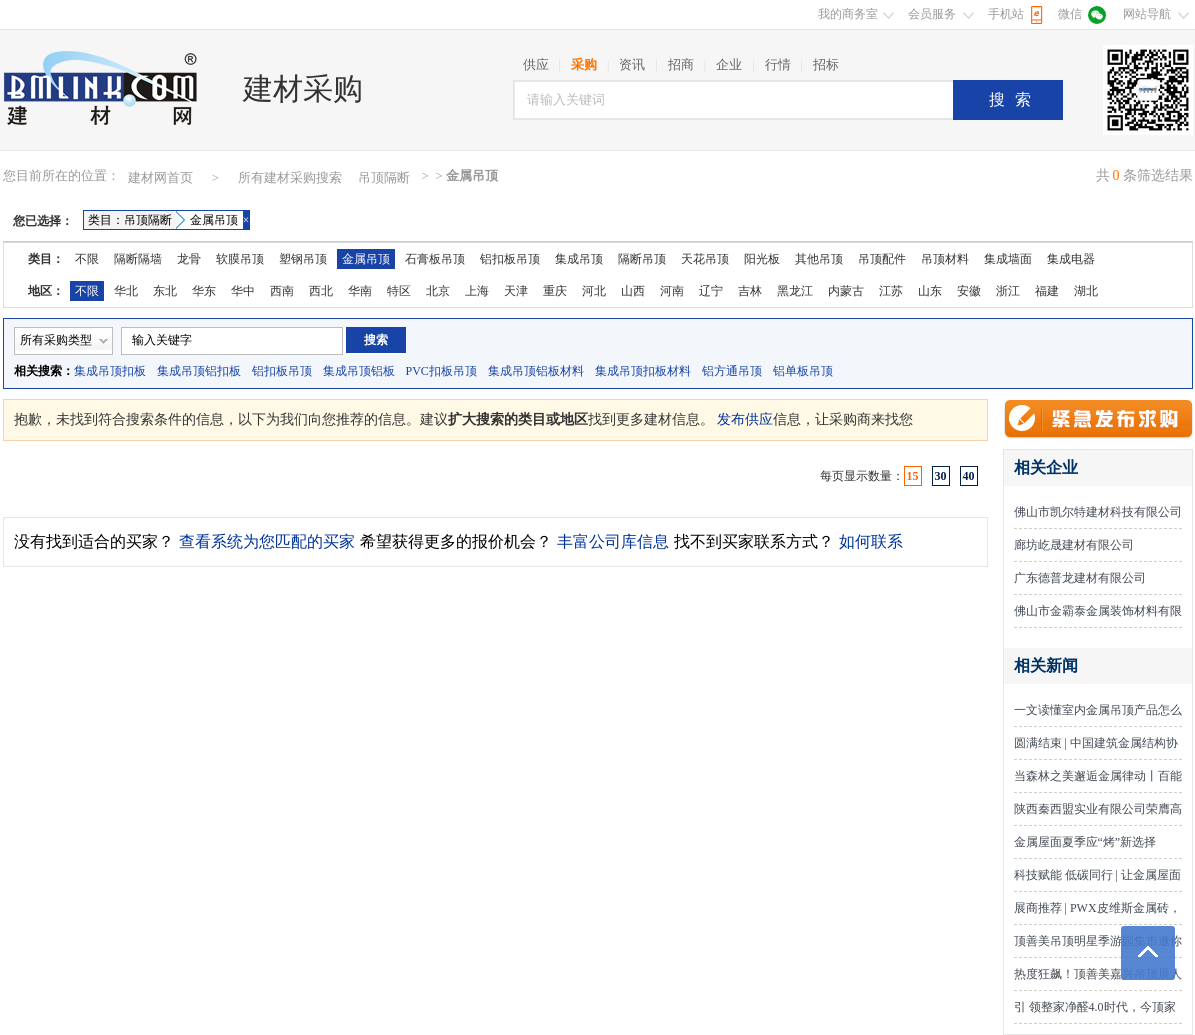  What do you see at coordinates (913, 476) in the screenshot?
I see `15` at bounding box center [913, 476].